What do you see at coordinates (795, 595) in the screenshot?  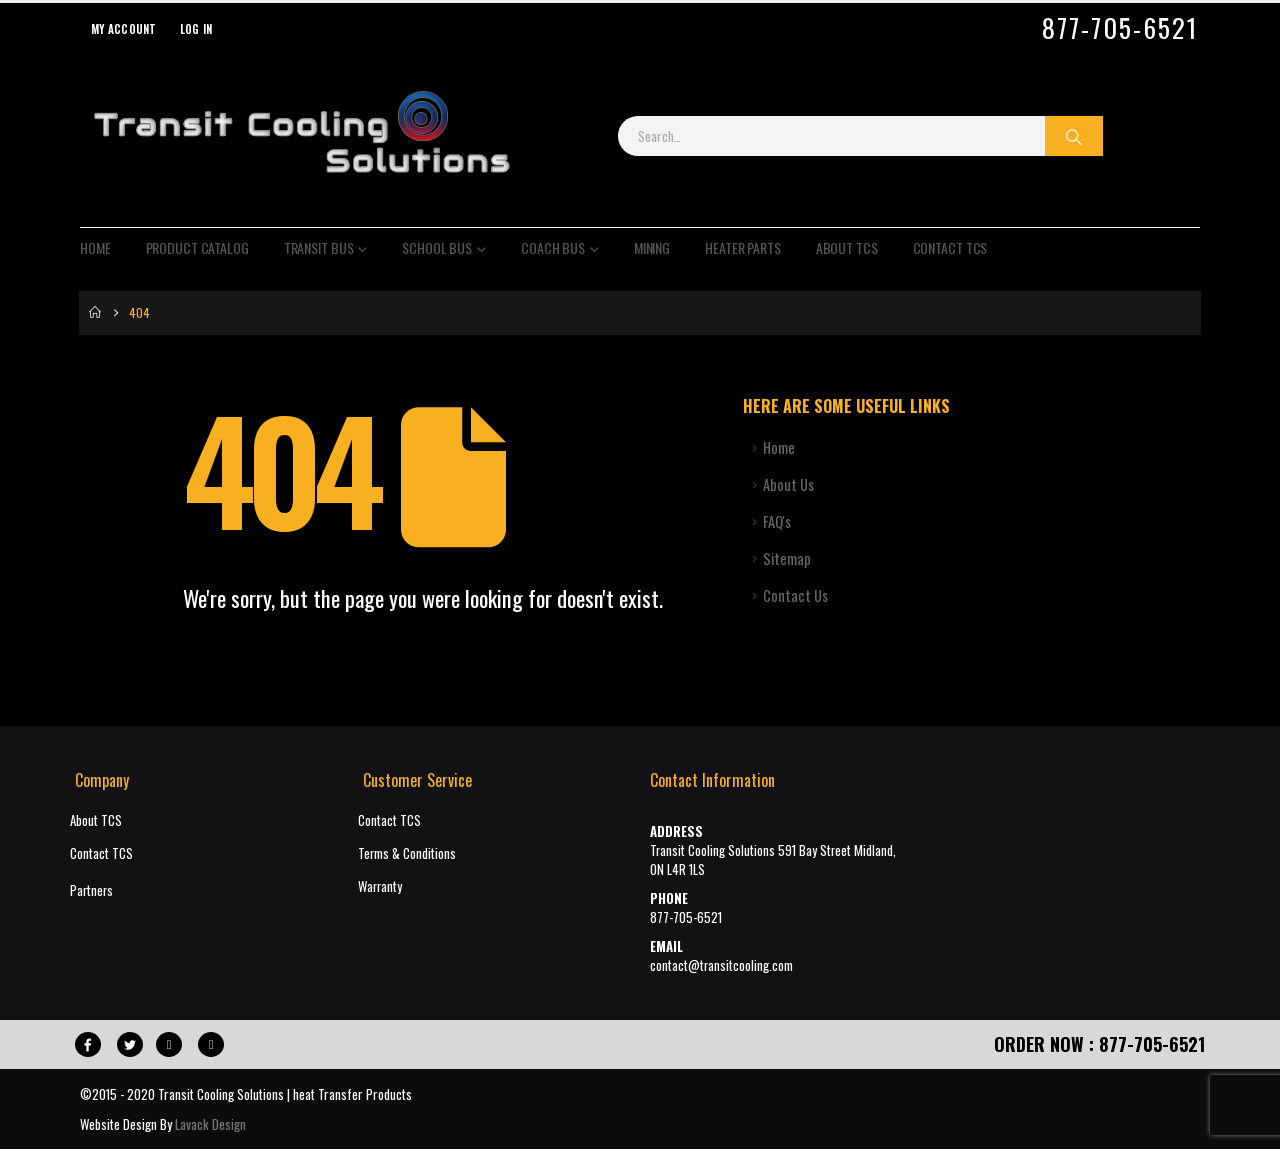 I see `Contact Us` at bounding box center [795, 595].